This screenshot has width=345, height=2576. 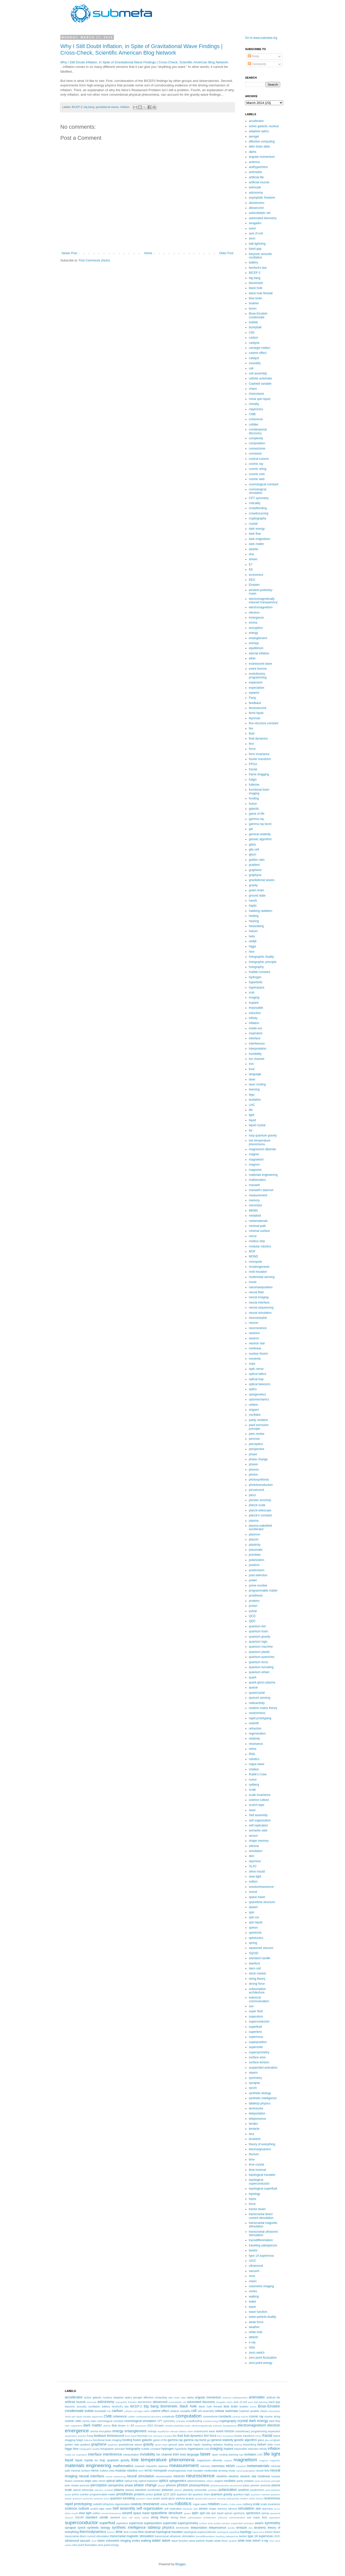 What do you see at coordinates (252, 1120) in the screenshot?
I see `liquid` at bounding box center [252, 1120].